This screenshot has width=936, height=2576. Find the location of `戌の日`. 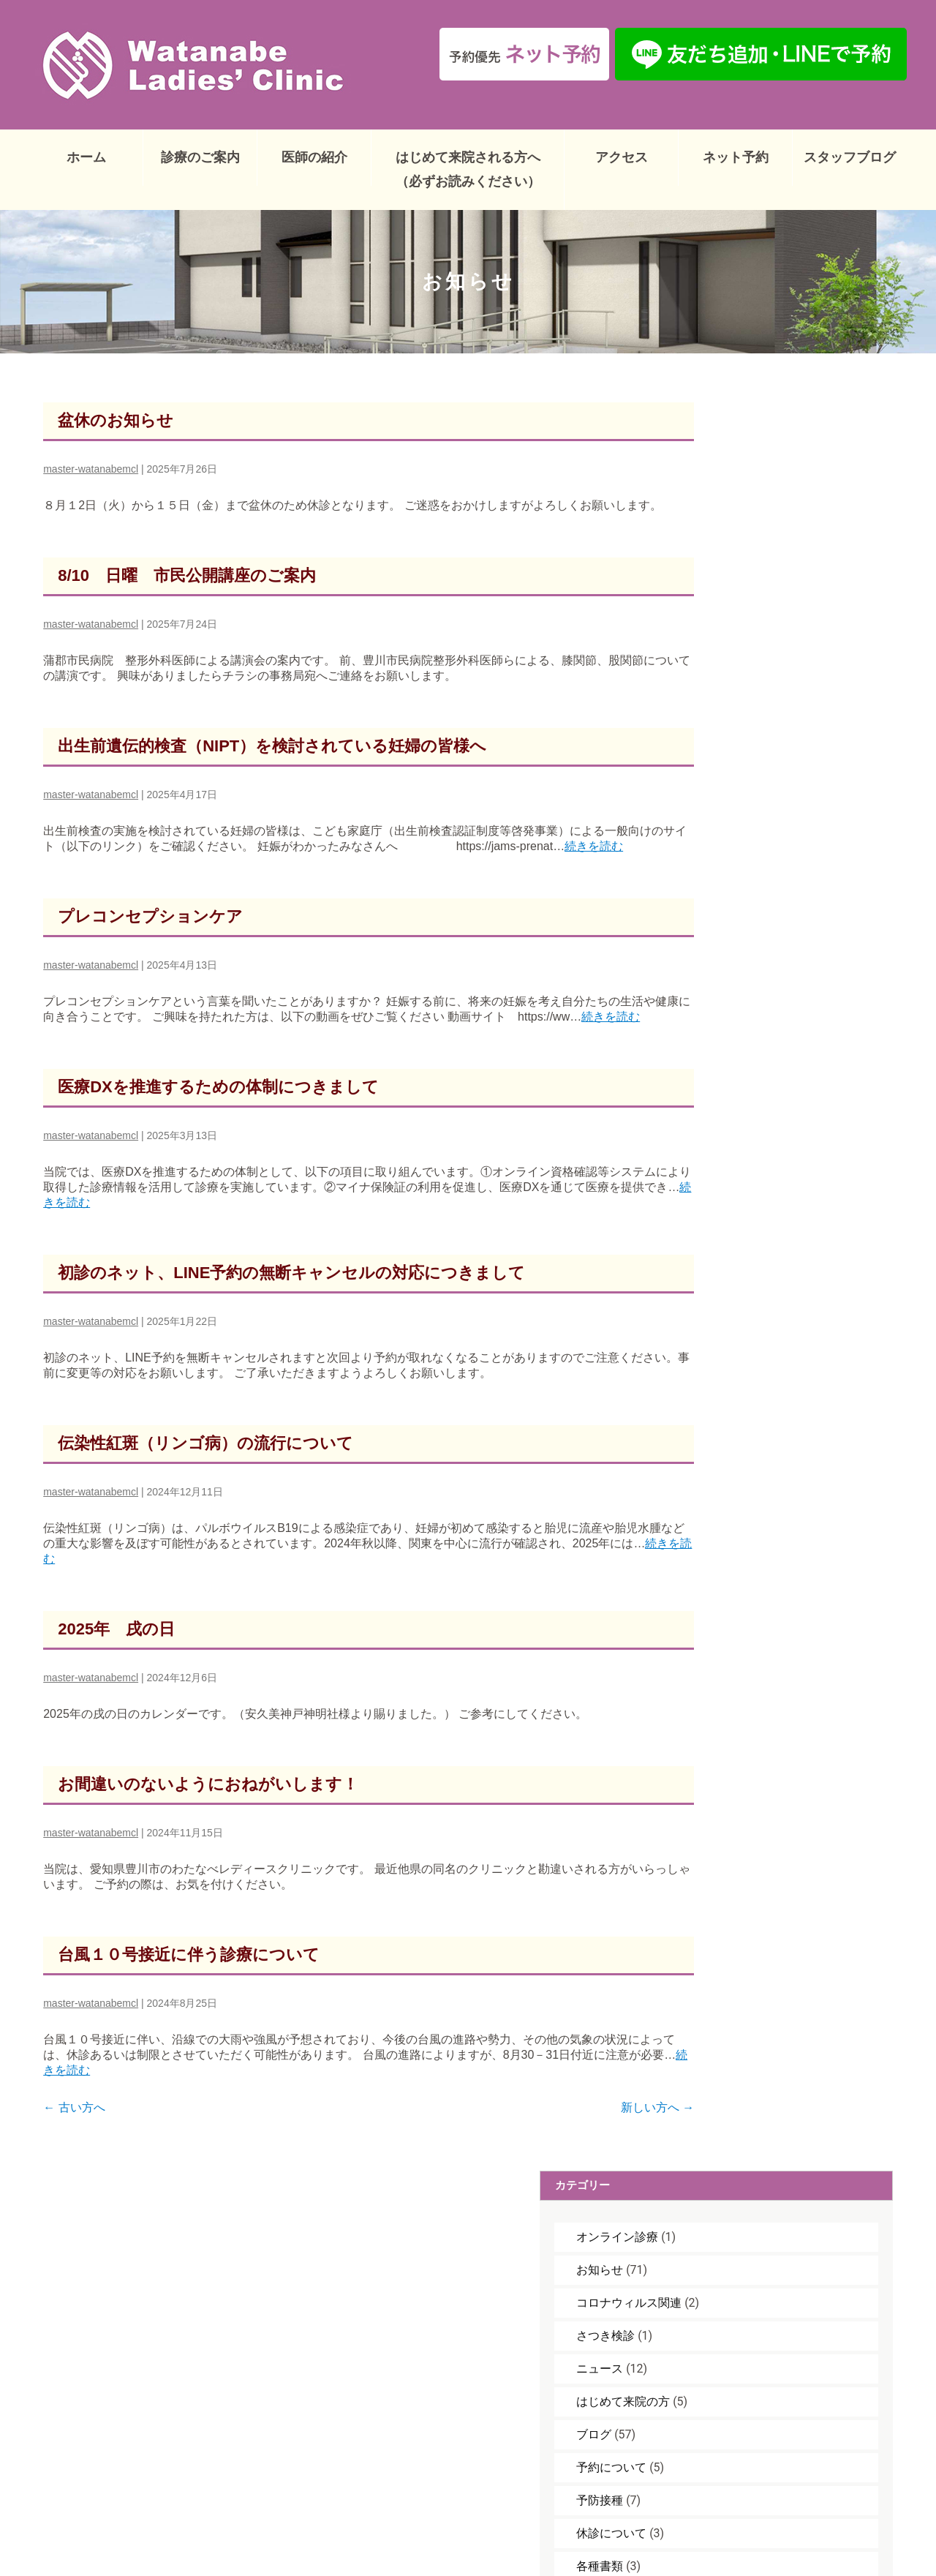

戌の日 is located at coordinates (740, 888).